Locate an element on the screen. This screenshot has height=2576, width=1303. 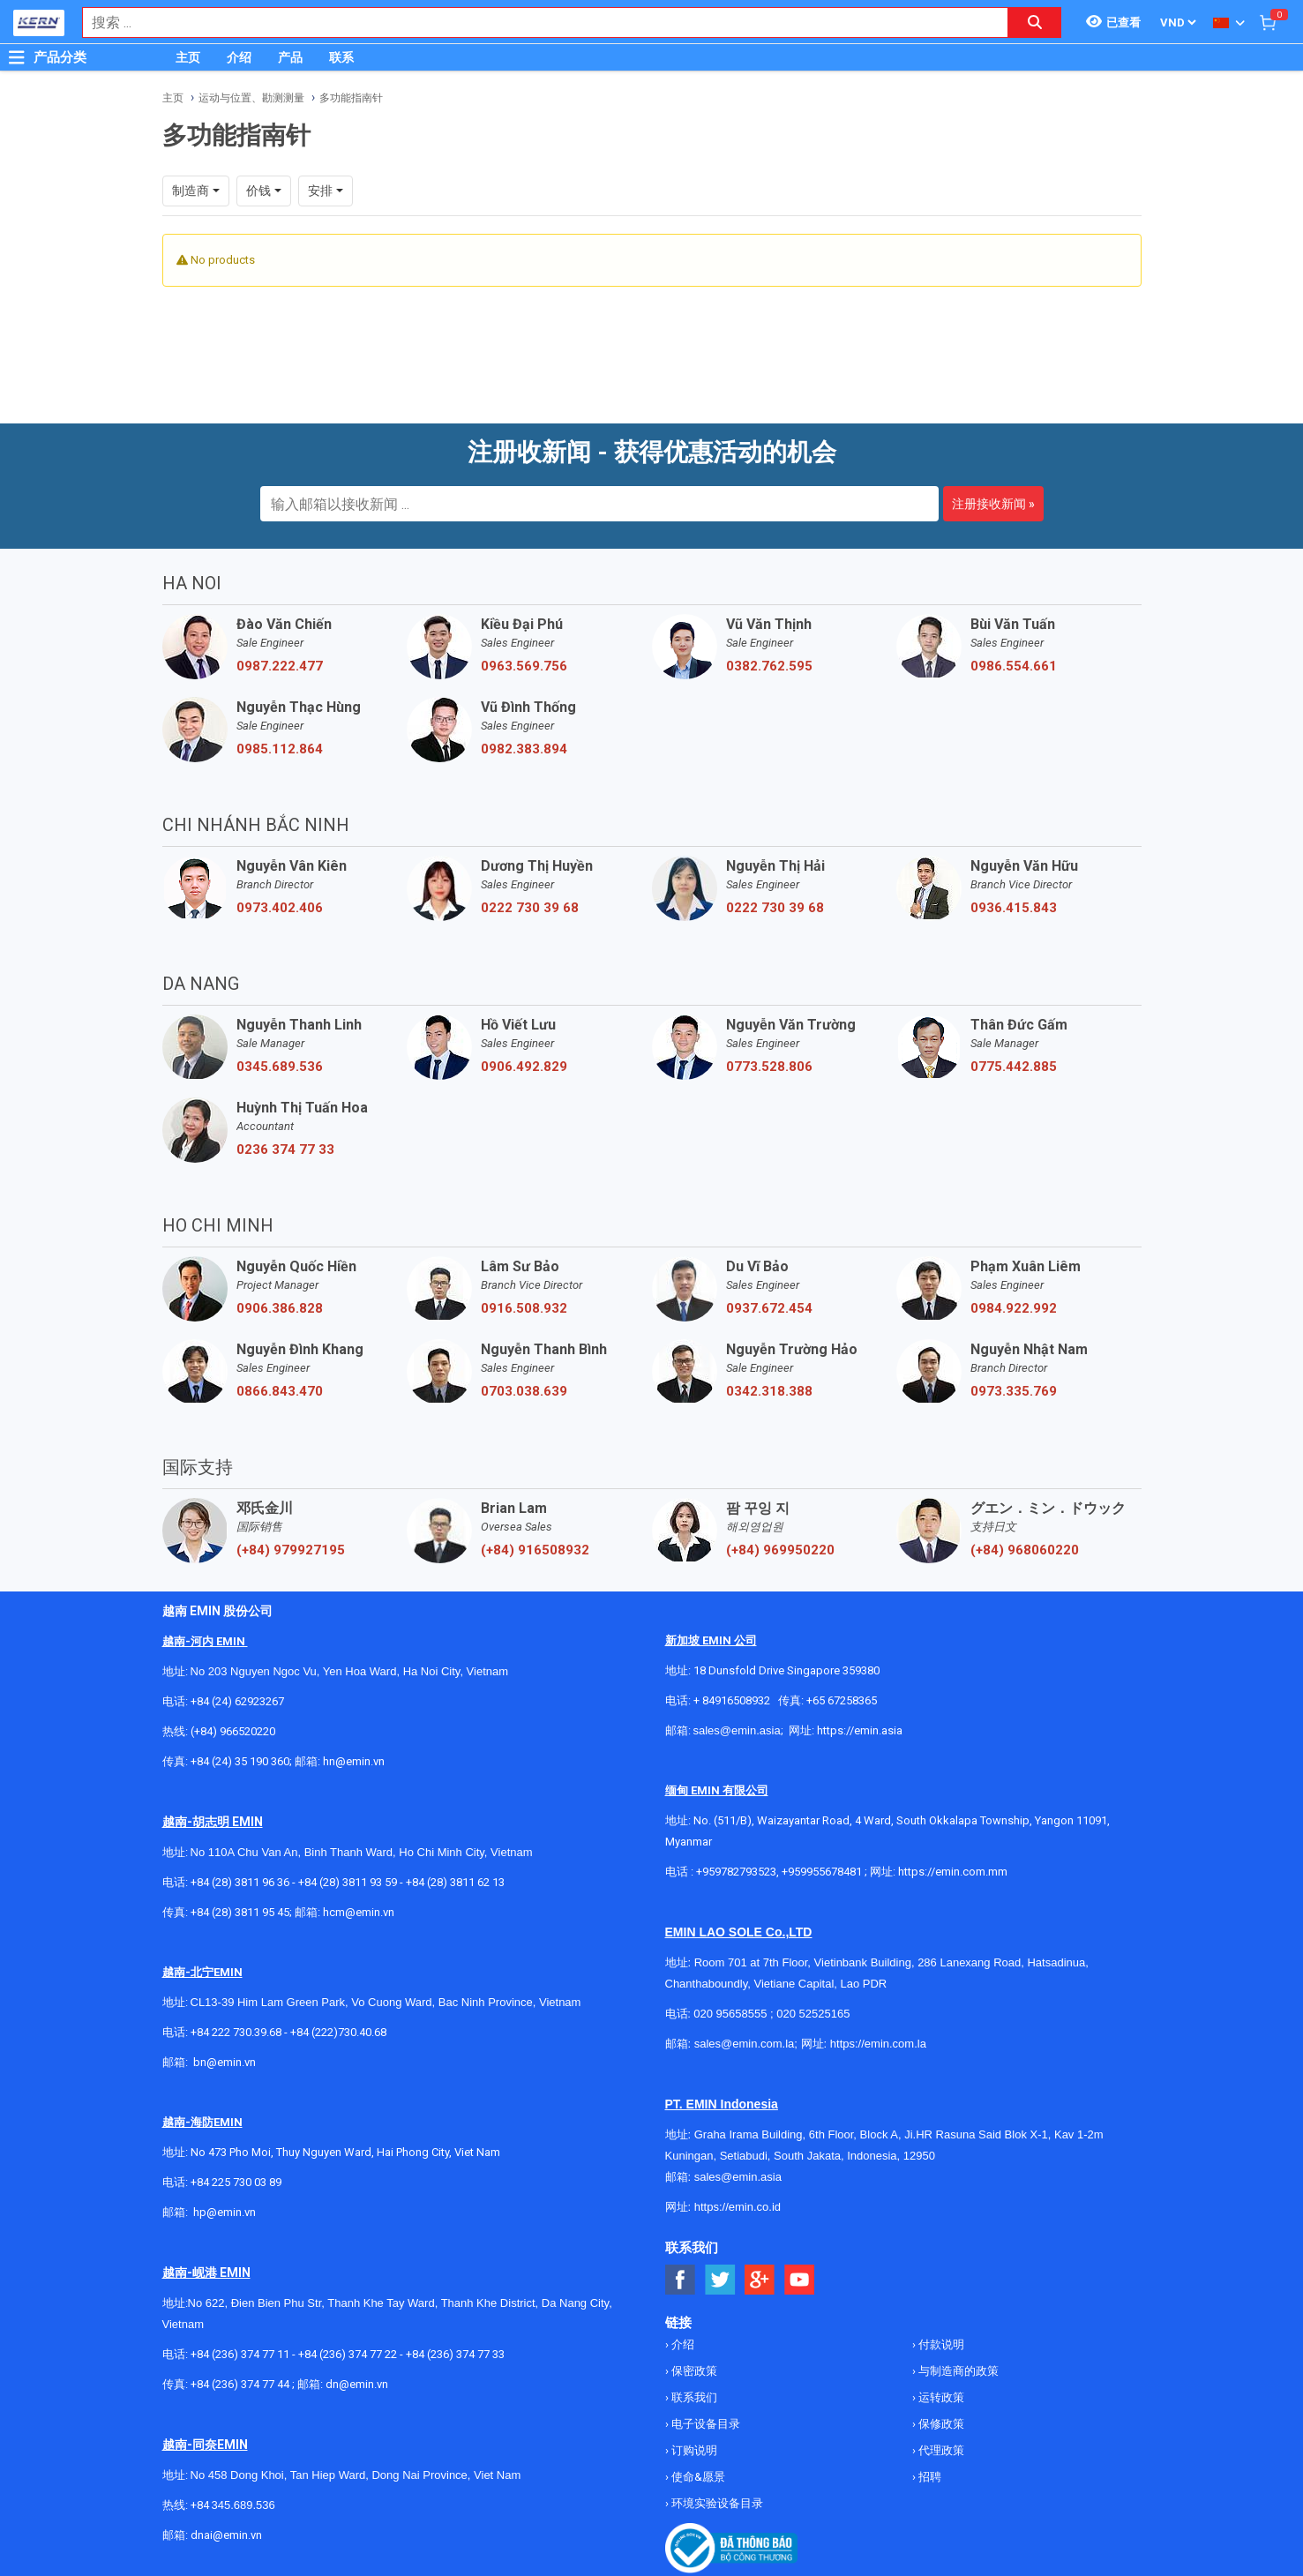
(+84) 966520220 is located at coordinates (233, 1731).